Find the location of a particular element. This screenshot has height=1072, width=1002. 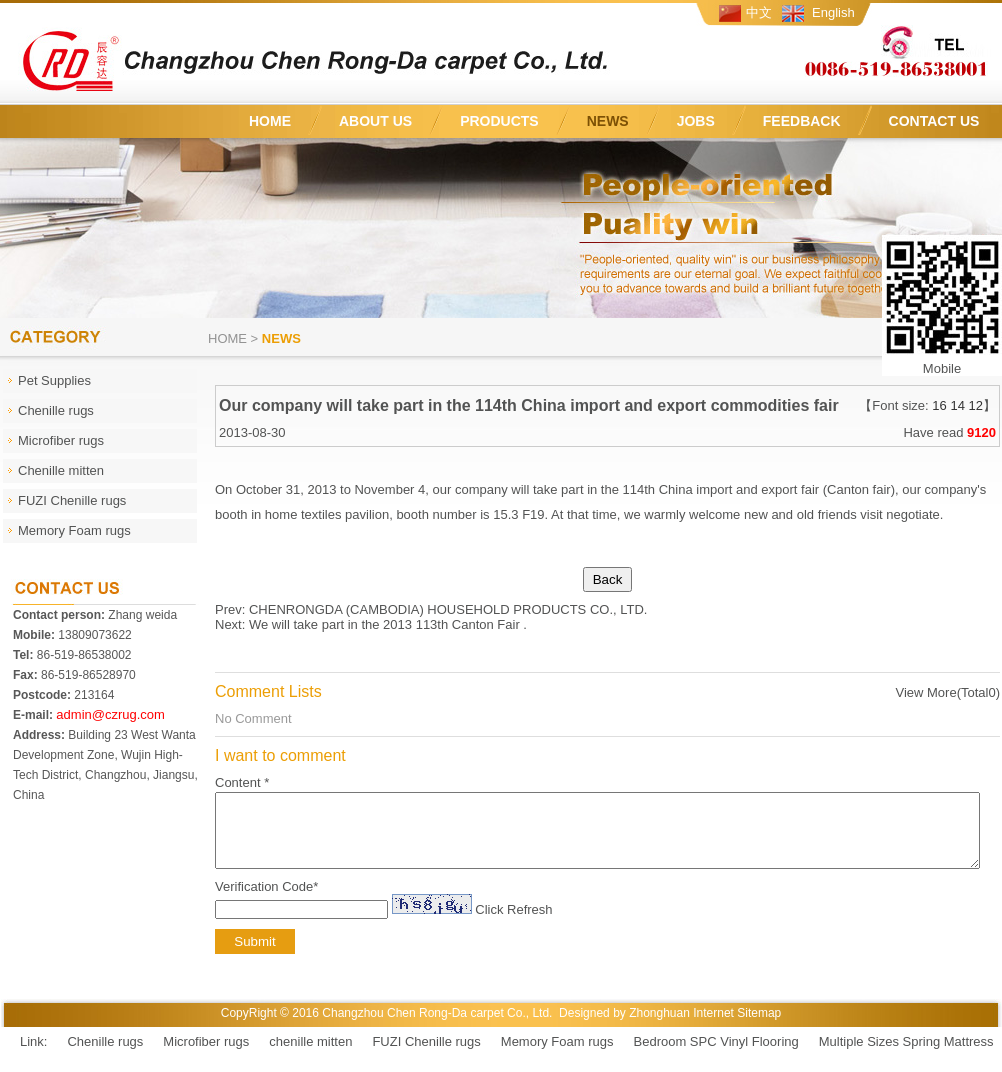

Microfiber rugs is located at coordinates (206, 1056).